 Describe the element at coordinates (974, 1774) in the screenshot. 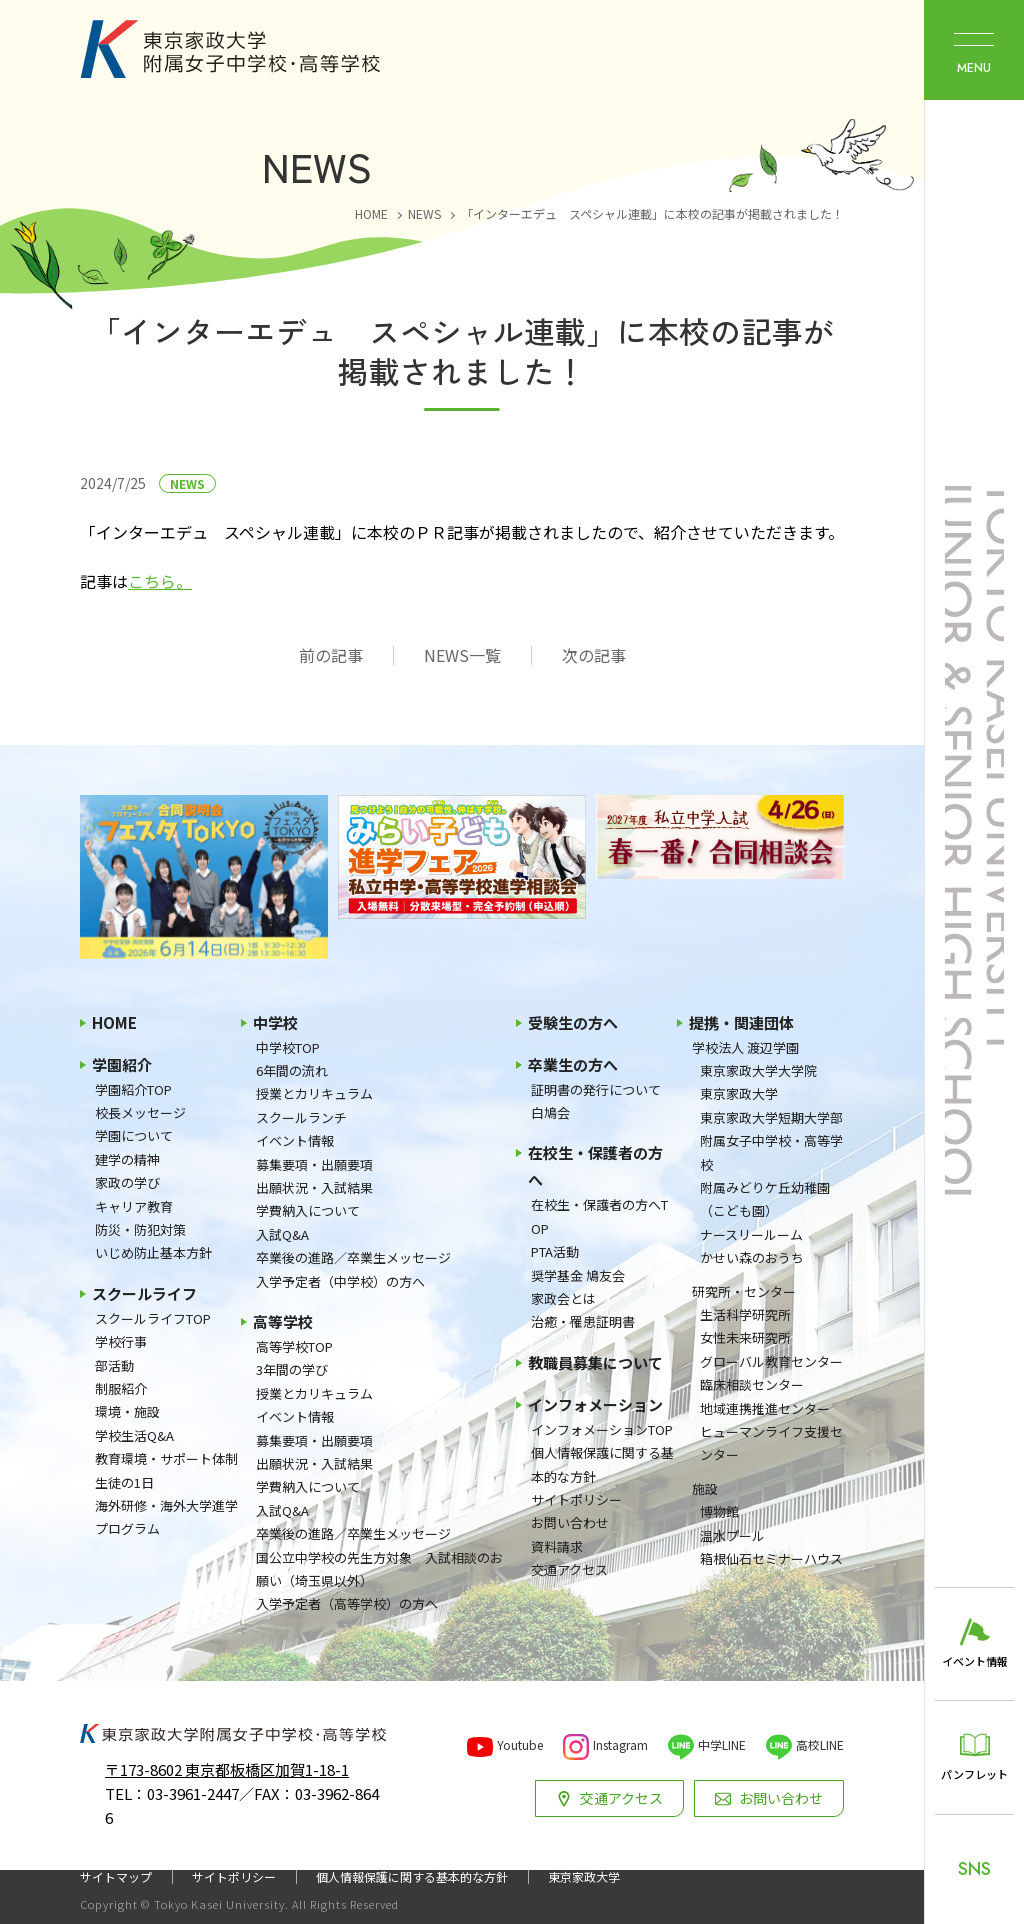

I see `パンフレット` at that location.